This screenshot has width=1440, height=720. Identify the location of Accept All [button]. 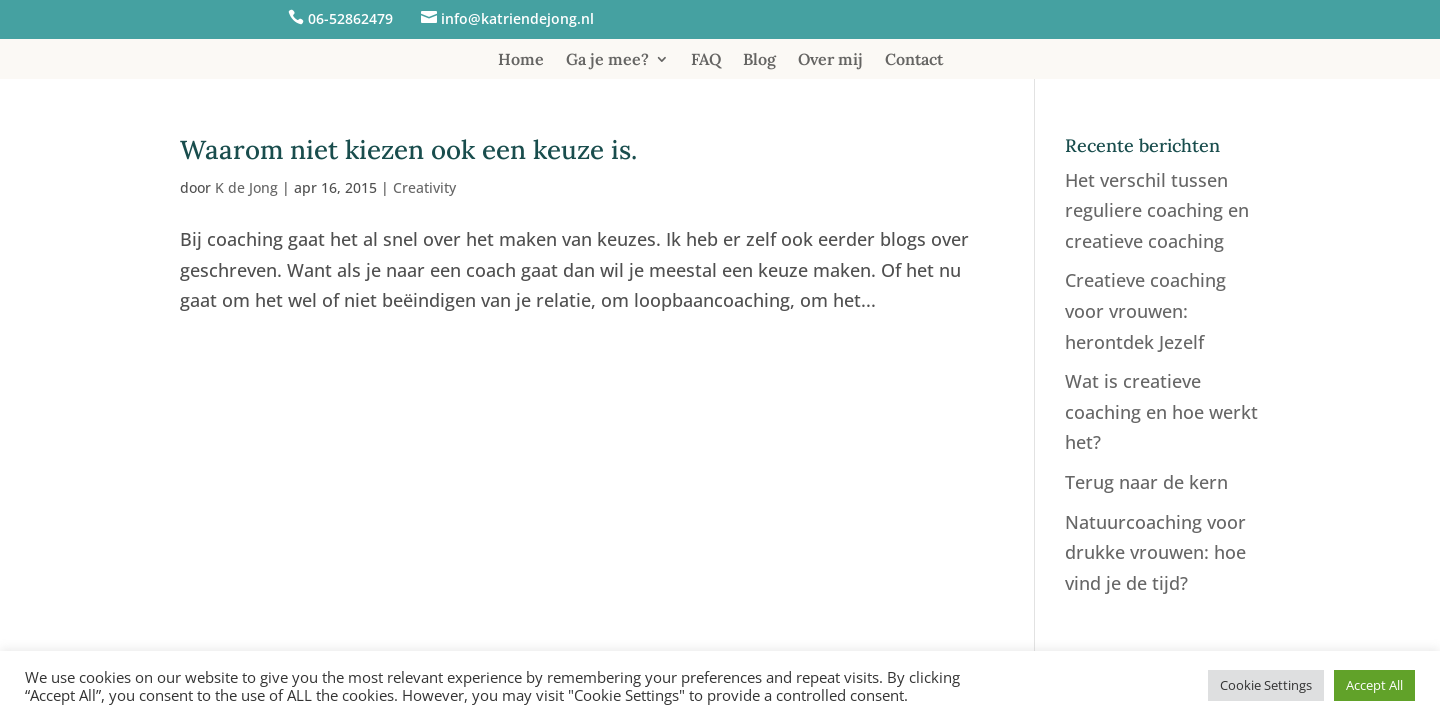
(1374, 685).